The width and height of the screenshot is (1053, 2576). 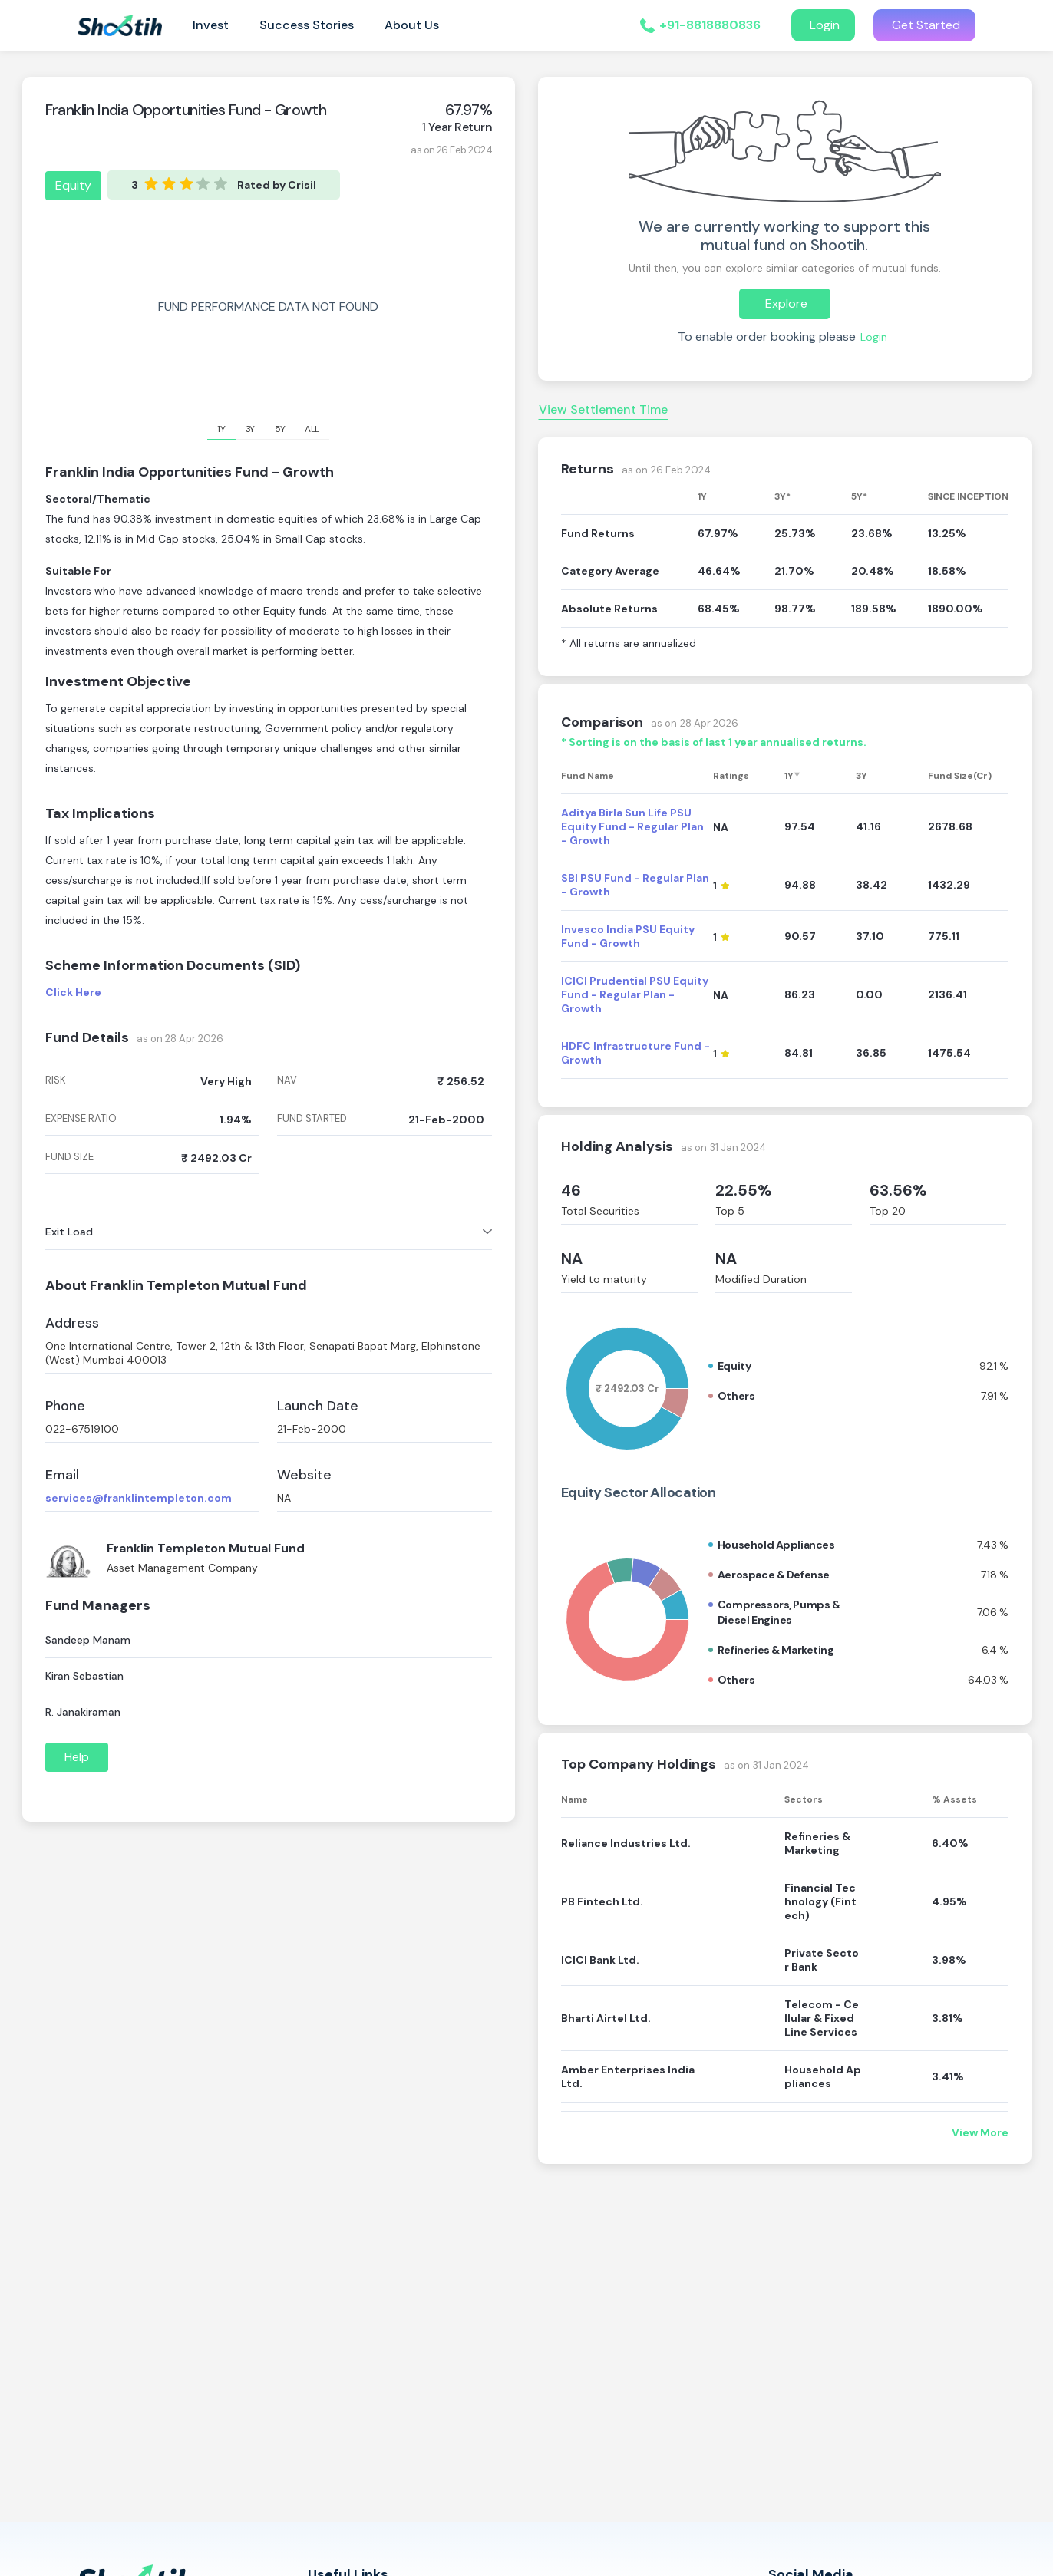 What do you see at coordinates (743, 1190) in the screenshot?
I see `22.55%` at bounding box center [743, 1190].